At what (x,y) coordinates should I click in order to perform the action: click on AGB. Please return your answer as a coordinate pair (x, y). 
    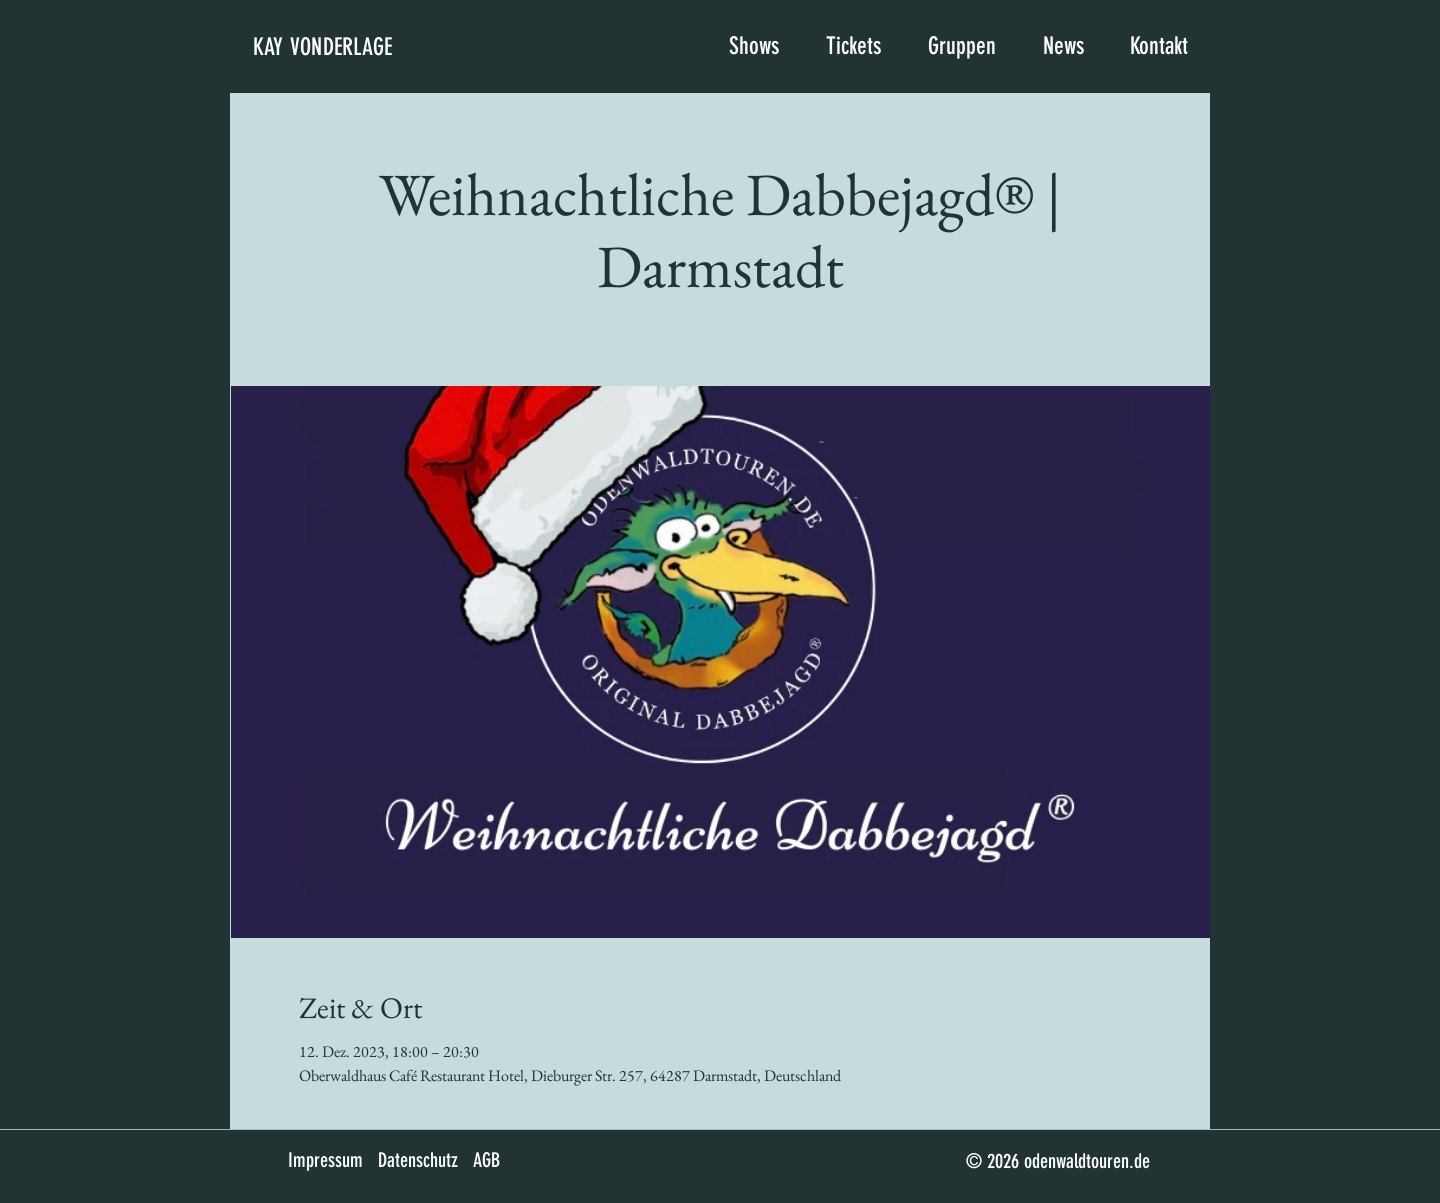
    Looking at the image, I should click on (486, 1160).